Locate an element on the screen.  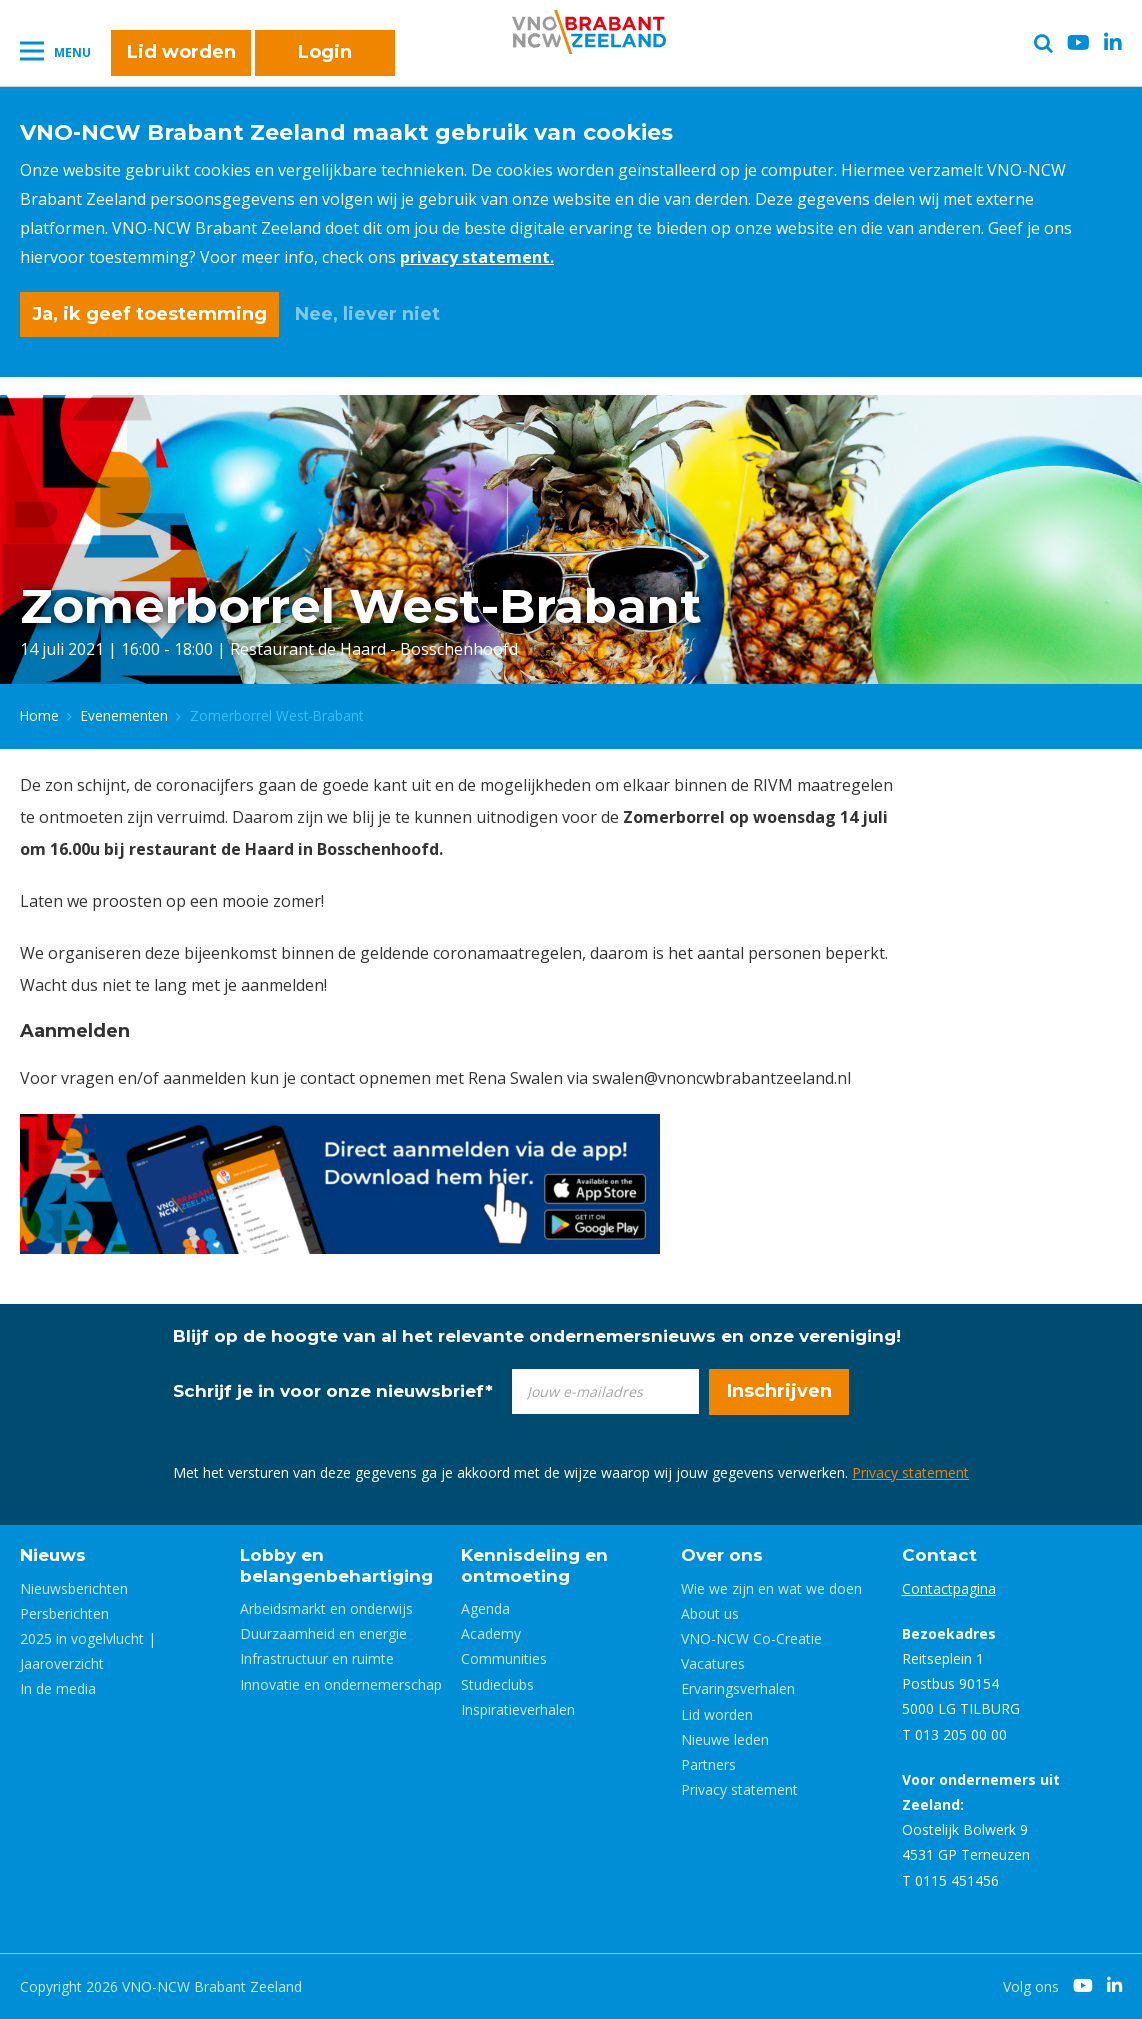
Login is located at coordinates (325, 52).